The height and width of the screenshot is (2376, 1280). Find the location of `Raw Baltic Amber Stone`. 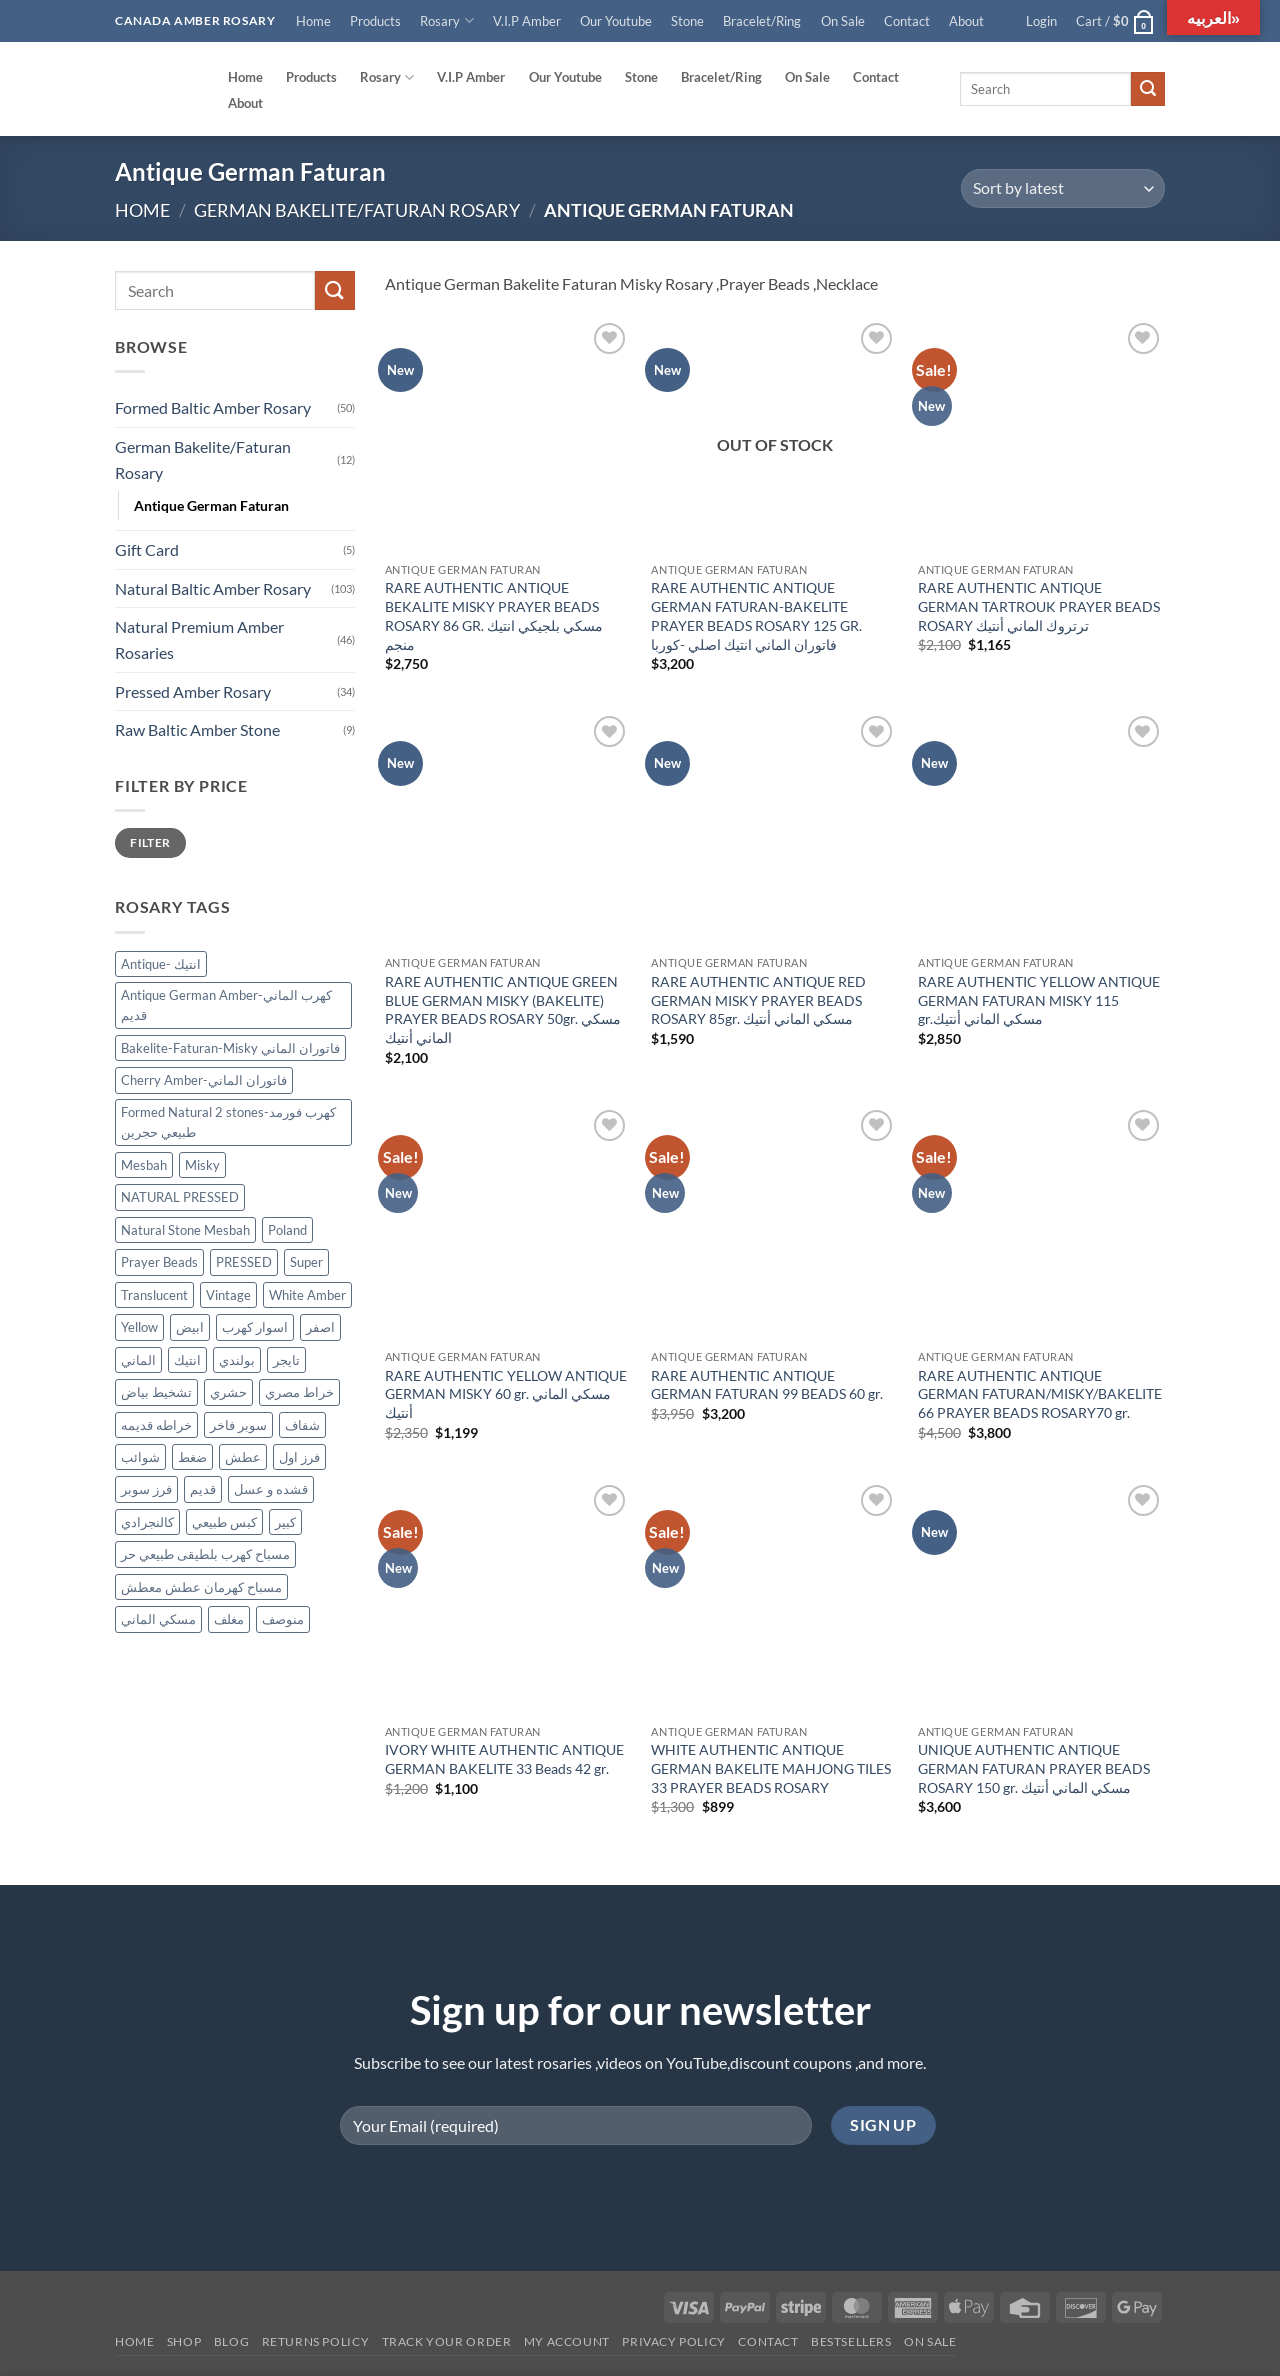

Raw Baltic Amber Stone is located at coordinates (197, 729).